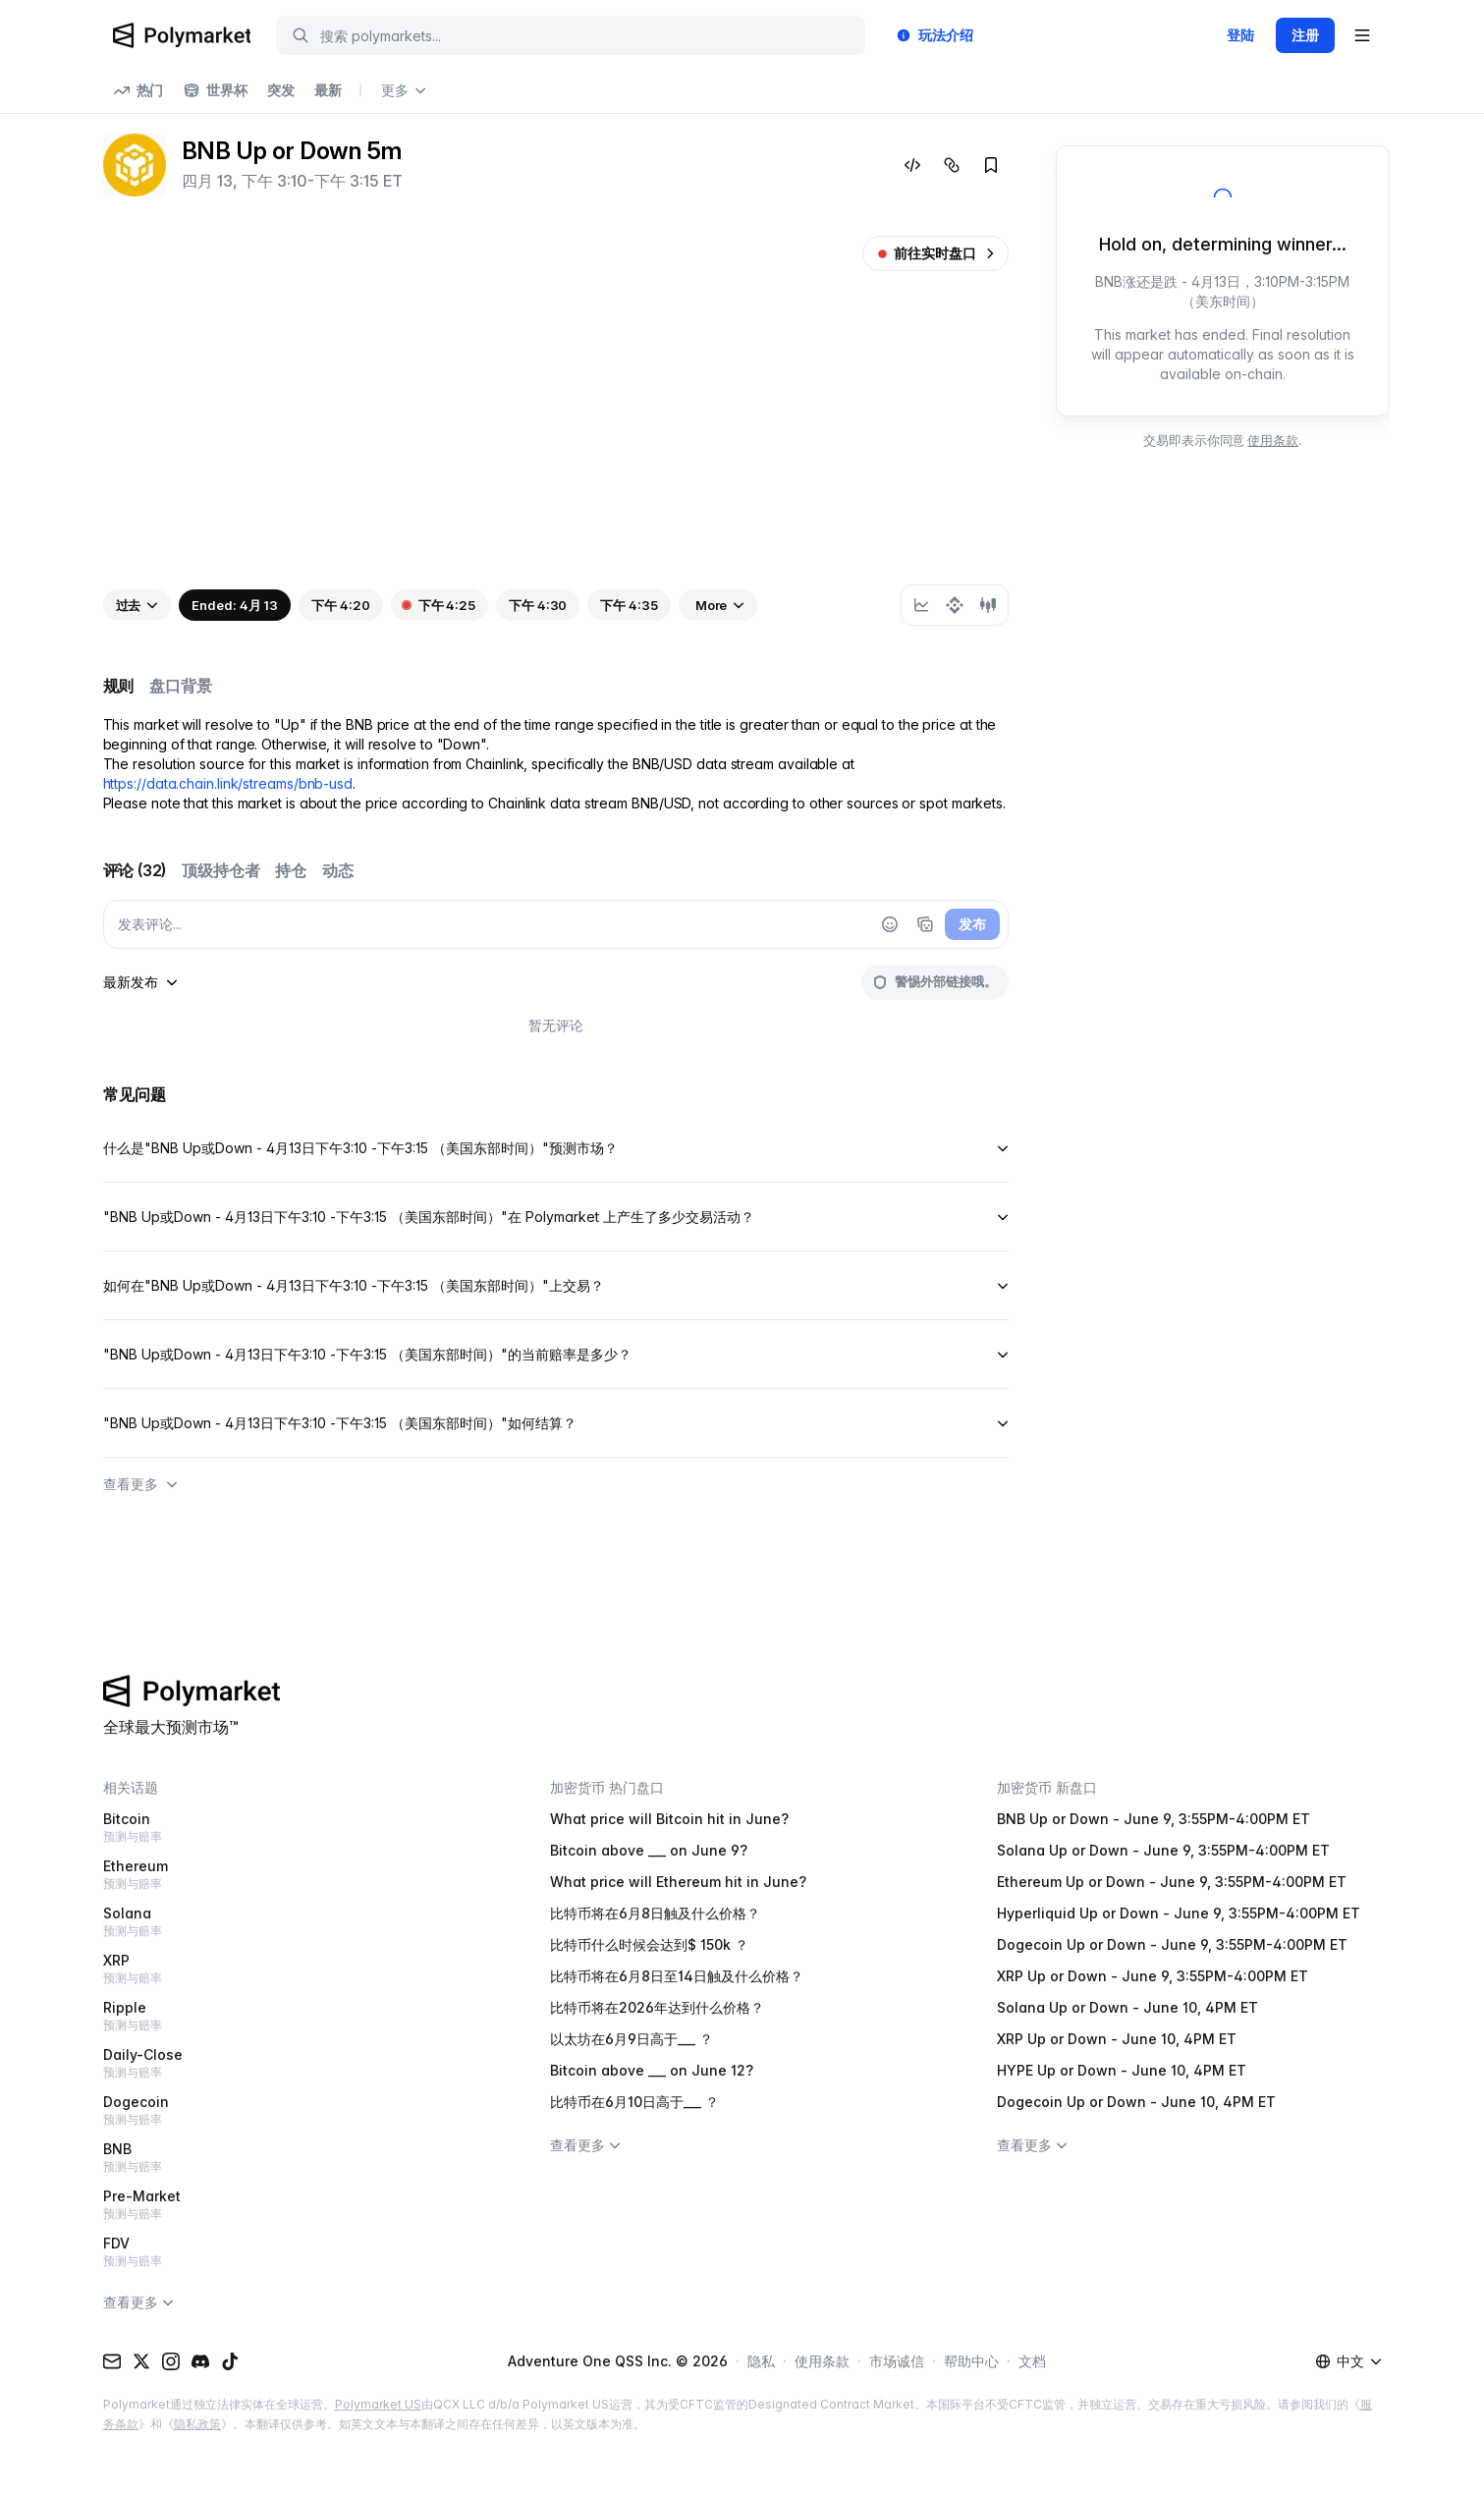 This screenshot has width=1484, height=2496. Describe the element at coordinates (1272, 440) in the screenshot. I see `使用条款` at that location.